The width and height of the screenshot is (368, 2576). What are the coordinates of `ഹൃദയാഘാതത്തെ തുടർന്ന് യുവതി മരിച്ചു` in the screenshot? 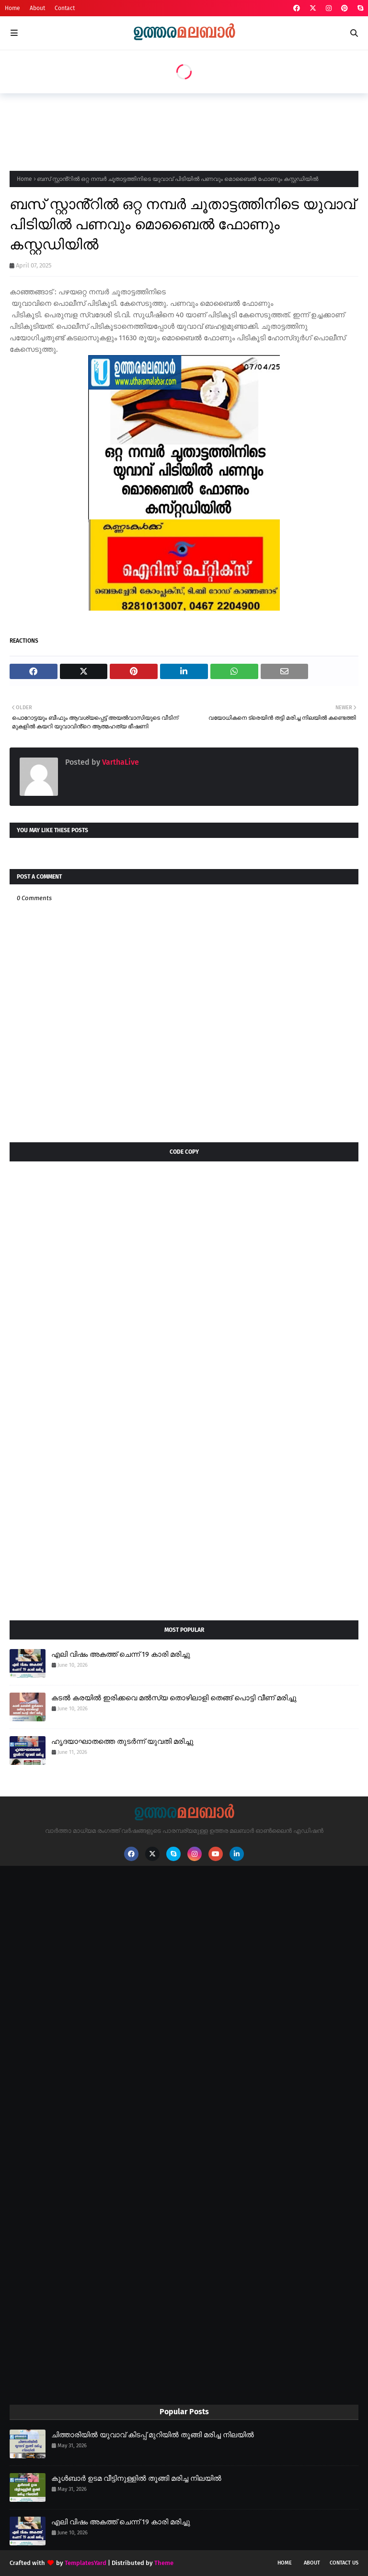 It's located at (122, 1741).